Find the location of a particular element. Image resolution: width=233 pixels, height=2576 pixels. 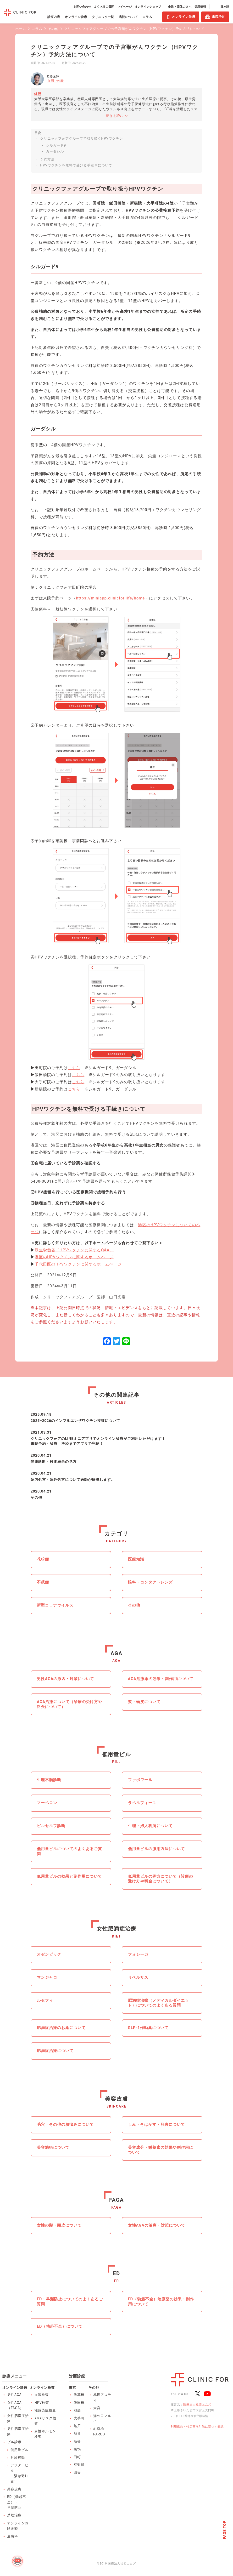

しみ・そばかす・肝斑について is located at coordinates (156, 2124).